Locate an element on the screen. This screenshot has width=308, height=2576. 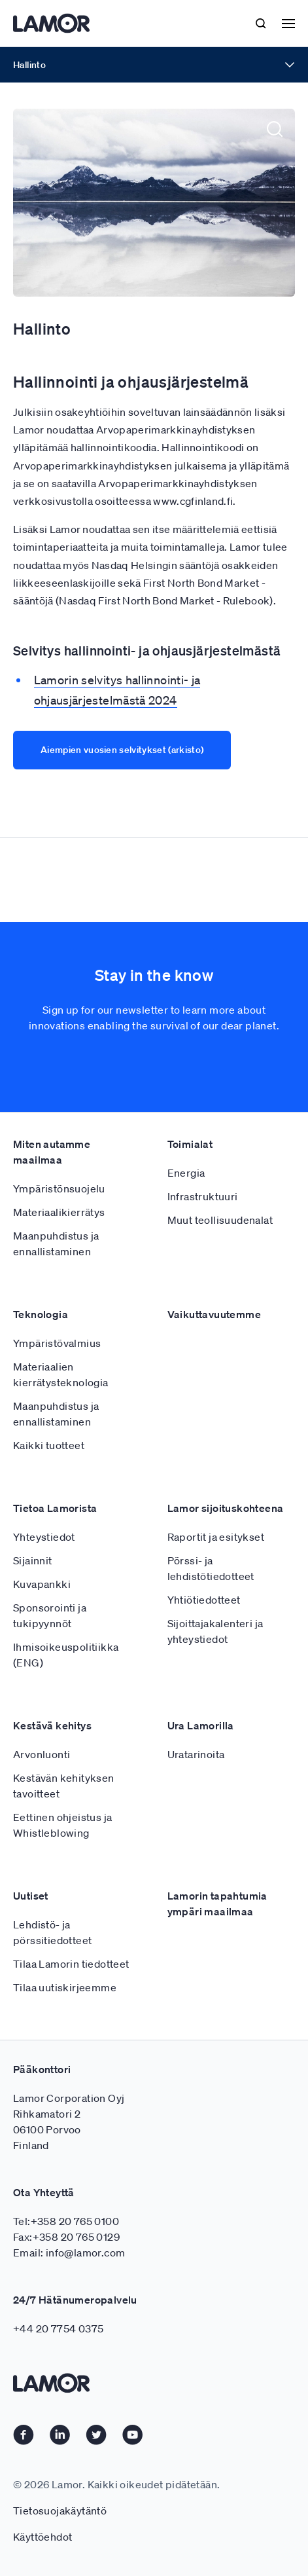
Kestävä kehitys is located at coordinates (52, 1823).